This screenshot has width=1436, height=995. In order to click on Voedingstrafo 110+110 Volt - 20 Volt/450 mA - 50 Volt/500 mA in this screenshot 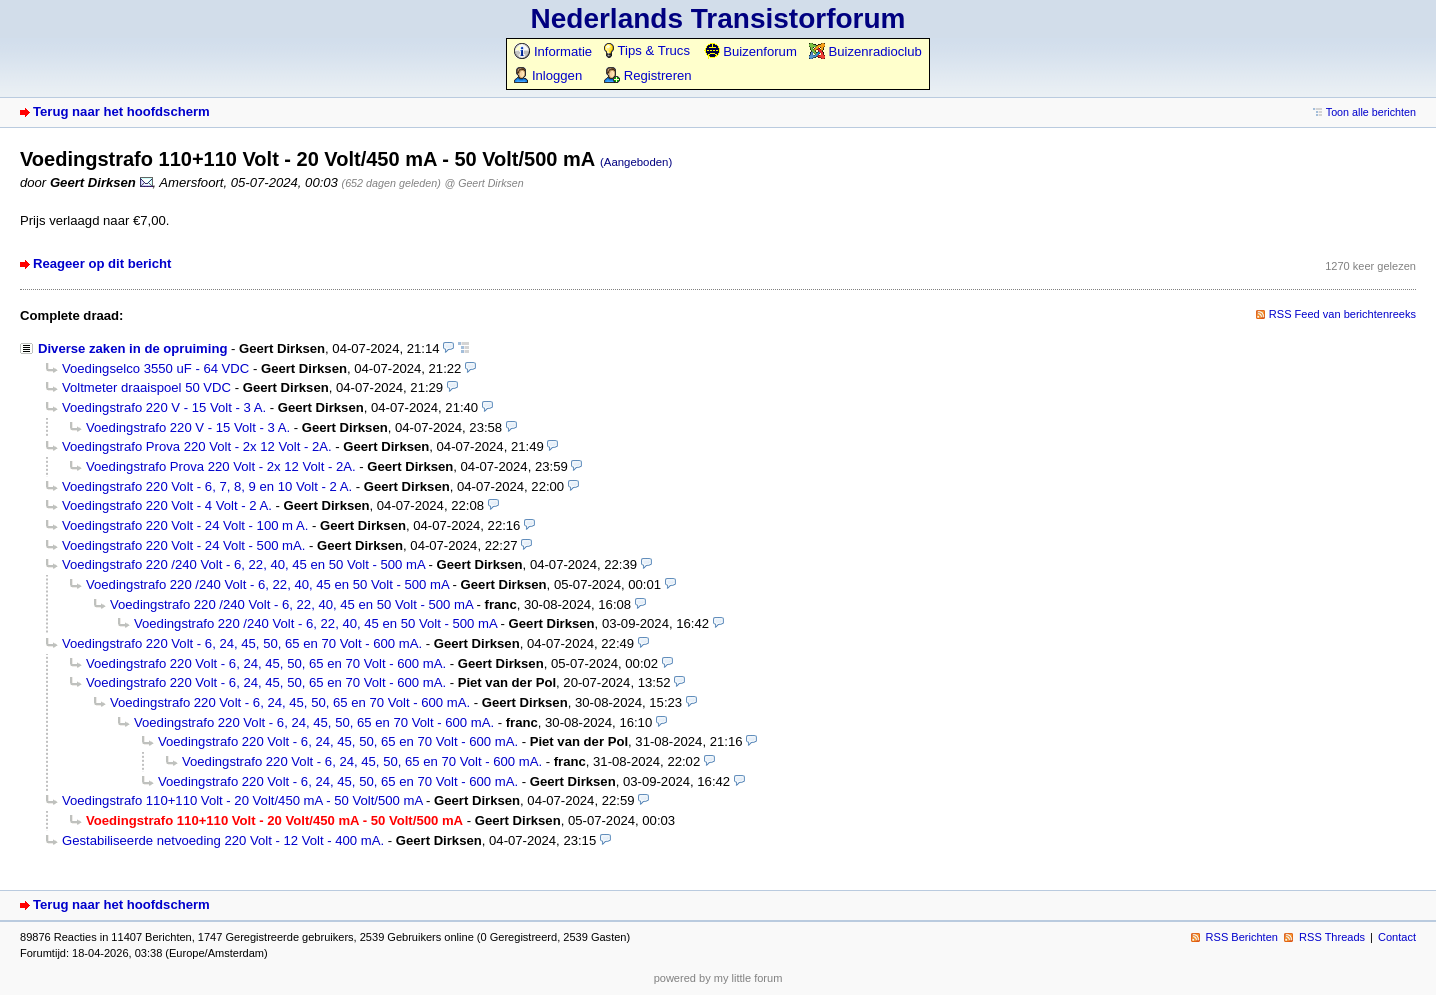, I will do `click(242, 800)`.